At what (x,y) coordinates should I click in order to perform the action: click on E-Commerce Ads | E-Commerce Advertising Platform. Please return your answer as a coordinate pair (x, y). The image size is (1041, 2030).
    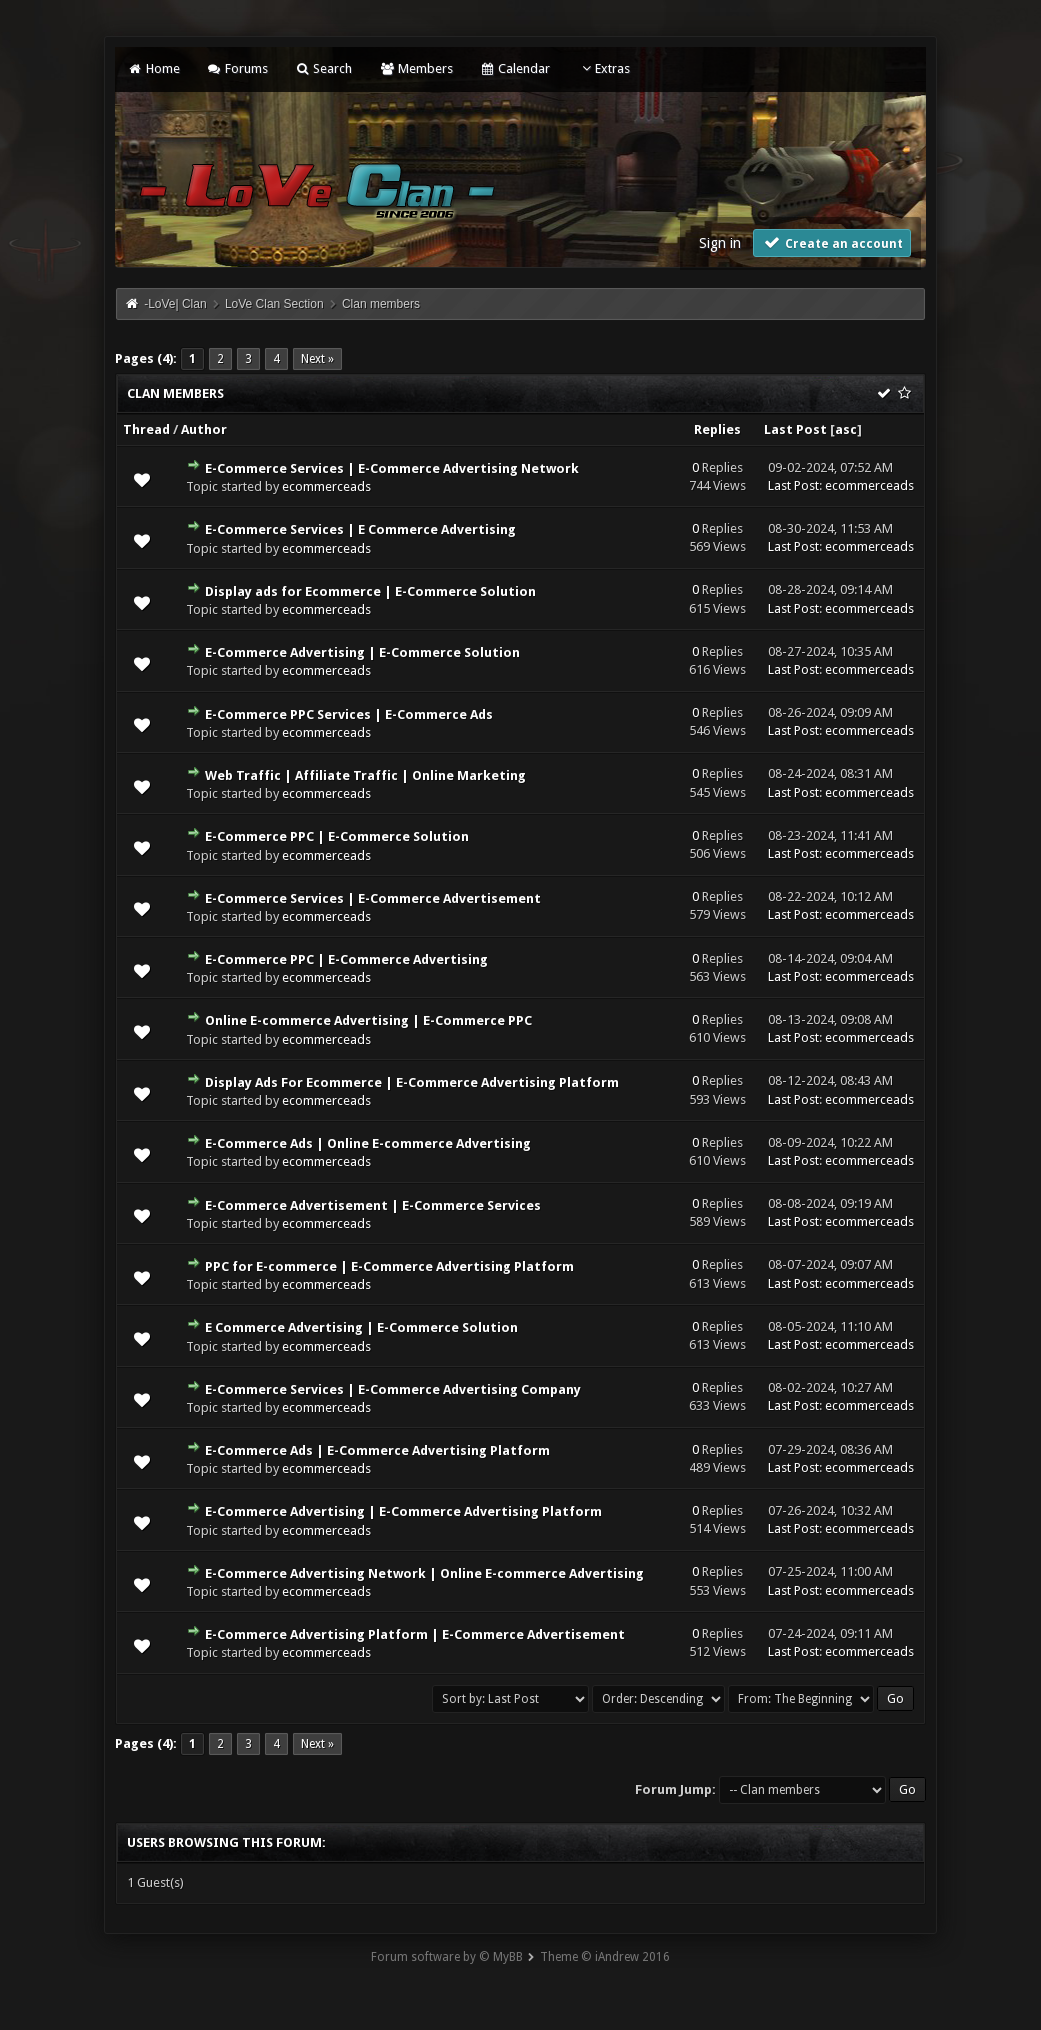
    Looking at the image, I should click on (377, 1450).